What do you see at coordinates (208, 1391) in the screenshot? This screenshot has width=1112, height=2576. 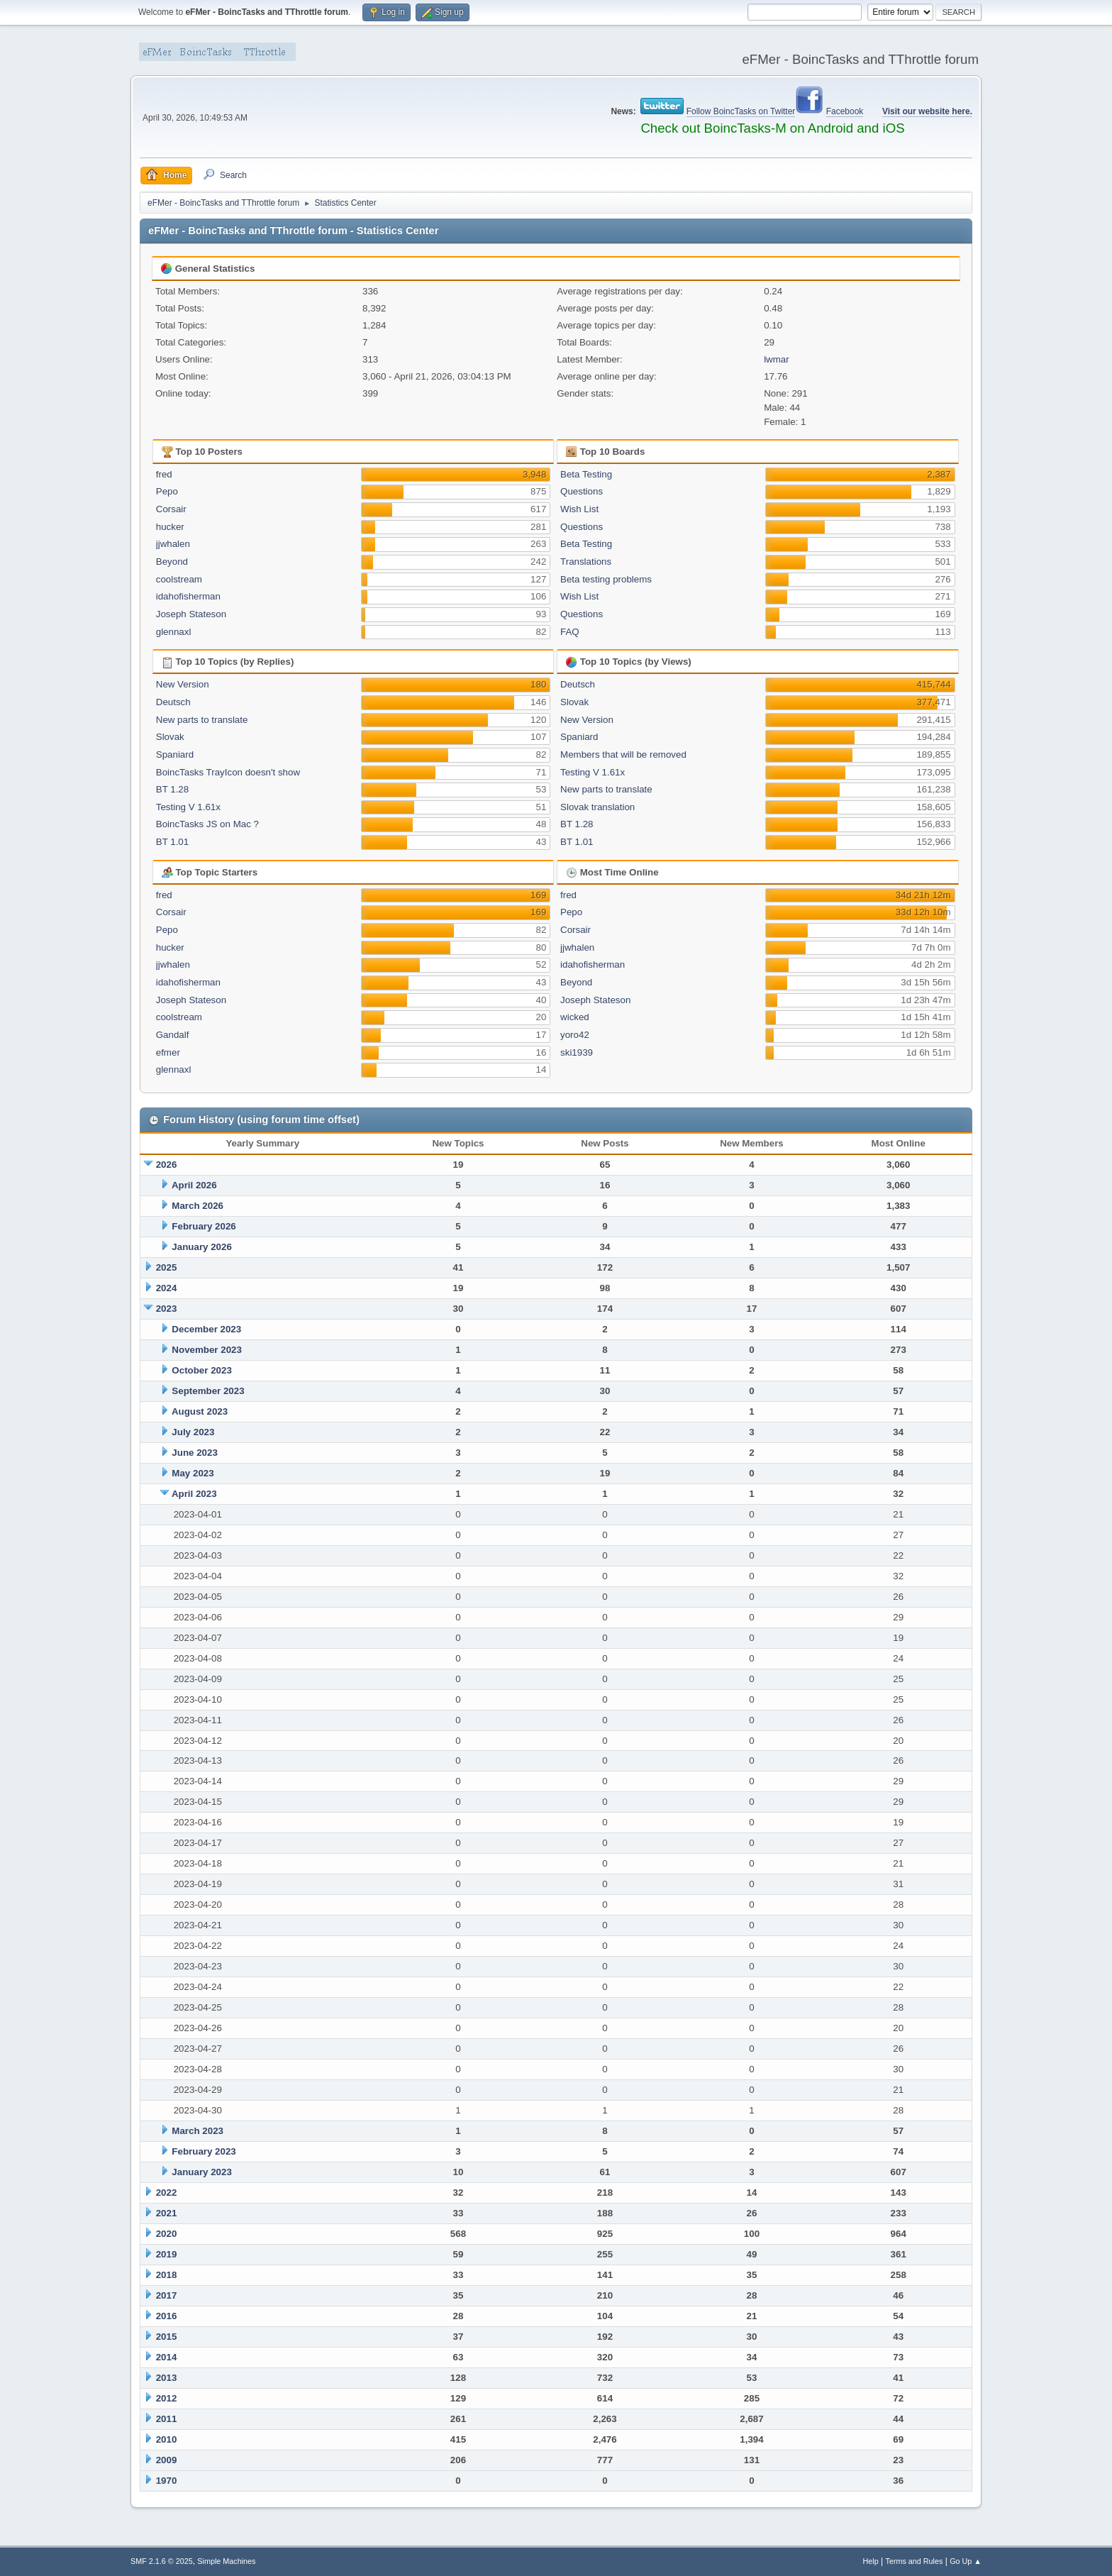 I see `September 2023` at bounding box center [208, 1391].